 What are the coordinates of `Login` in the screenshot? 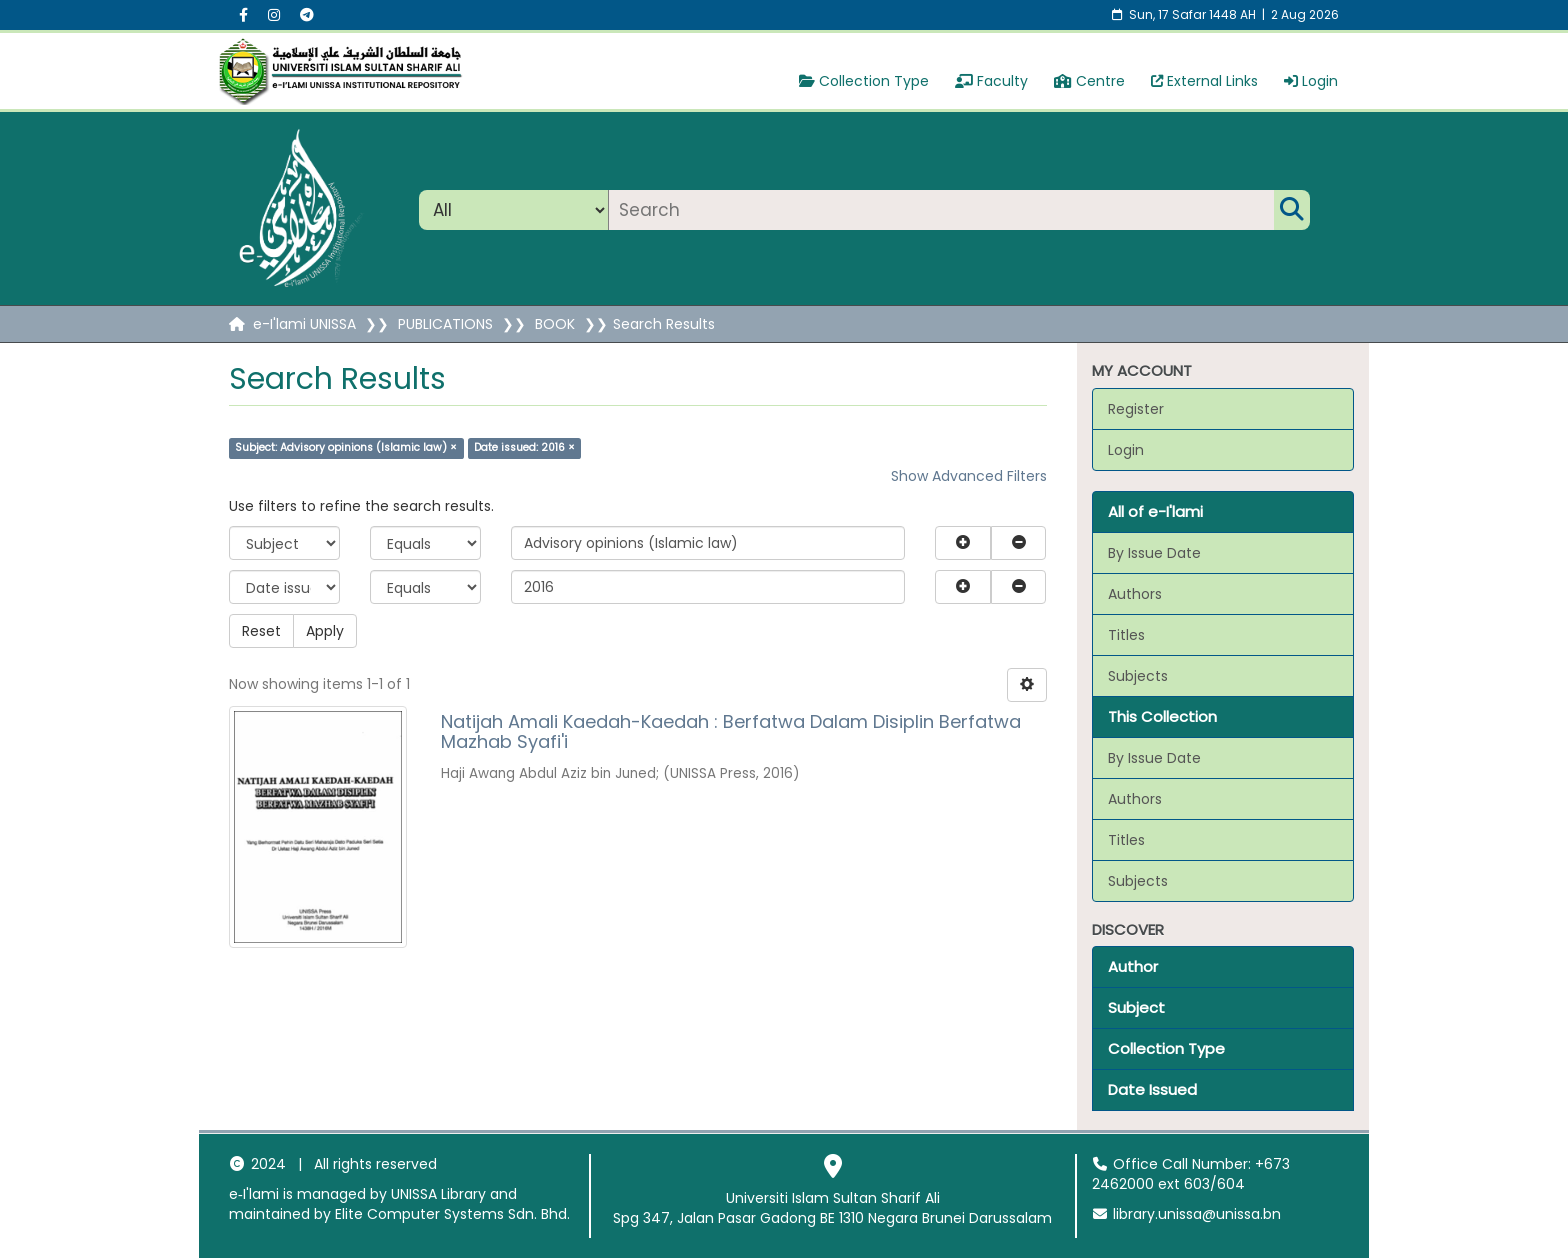 It's located at (1311, 81).